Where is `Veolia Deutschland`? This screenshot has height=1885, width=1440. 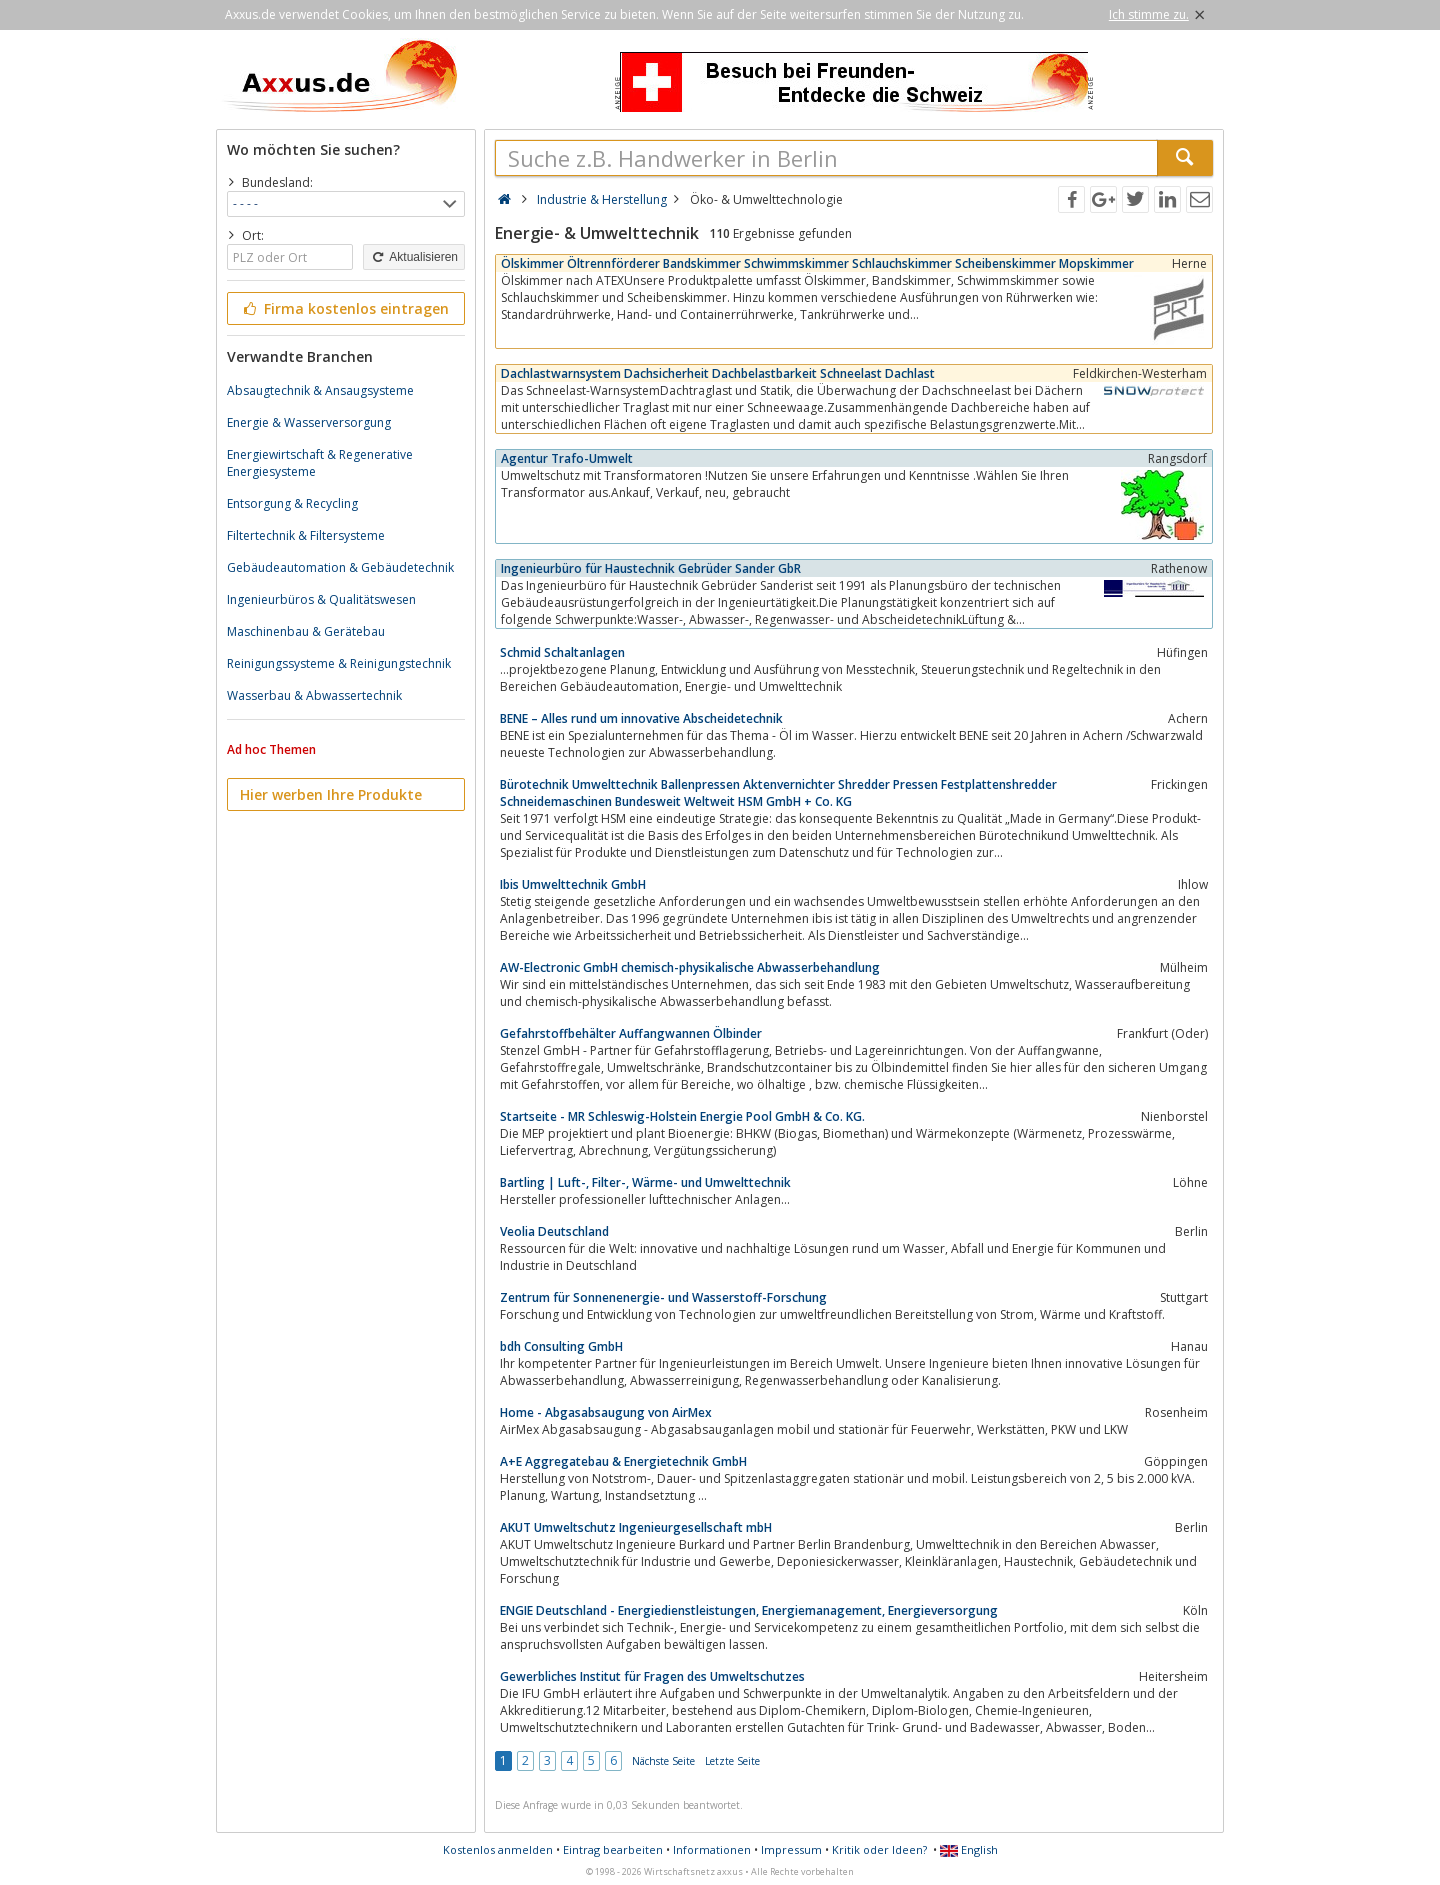 Veolia Deutschland is located at coordinates (554, 1231).